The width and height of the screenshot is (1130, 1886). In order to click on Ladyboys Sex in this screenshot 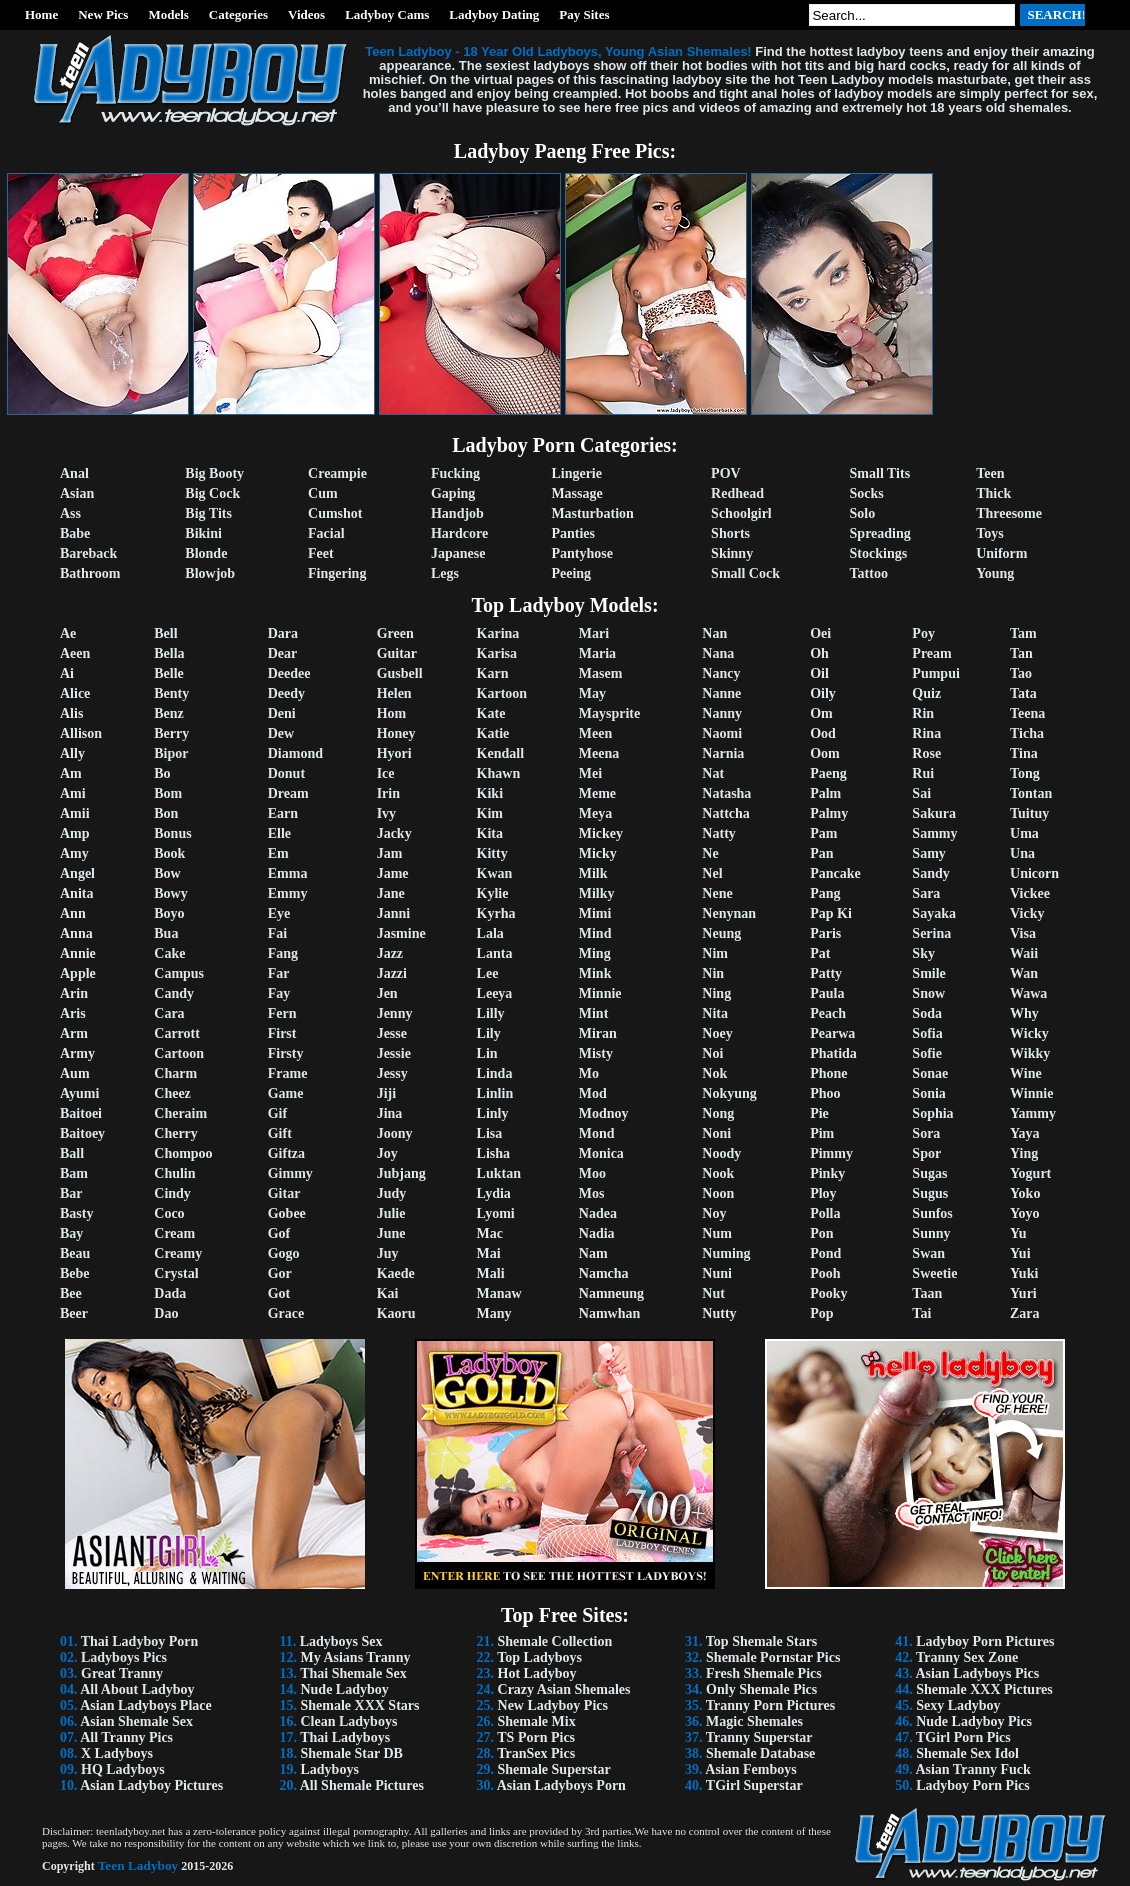, I will do `click(341, 1641)`.